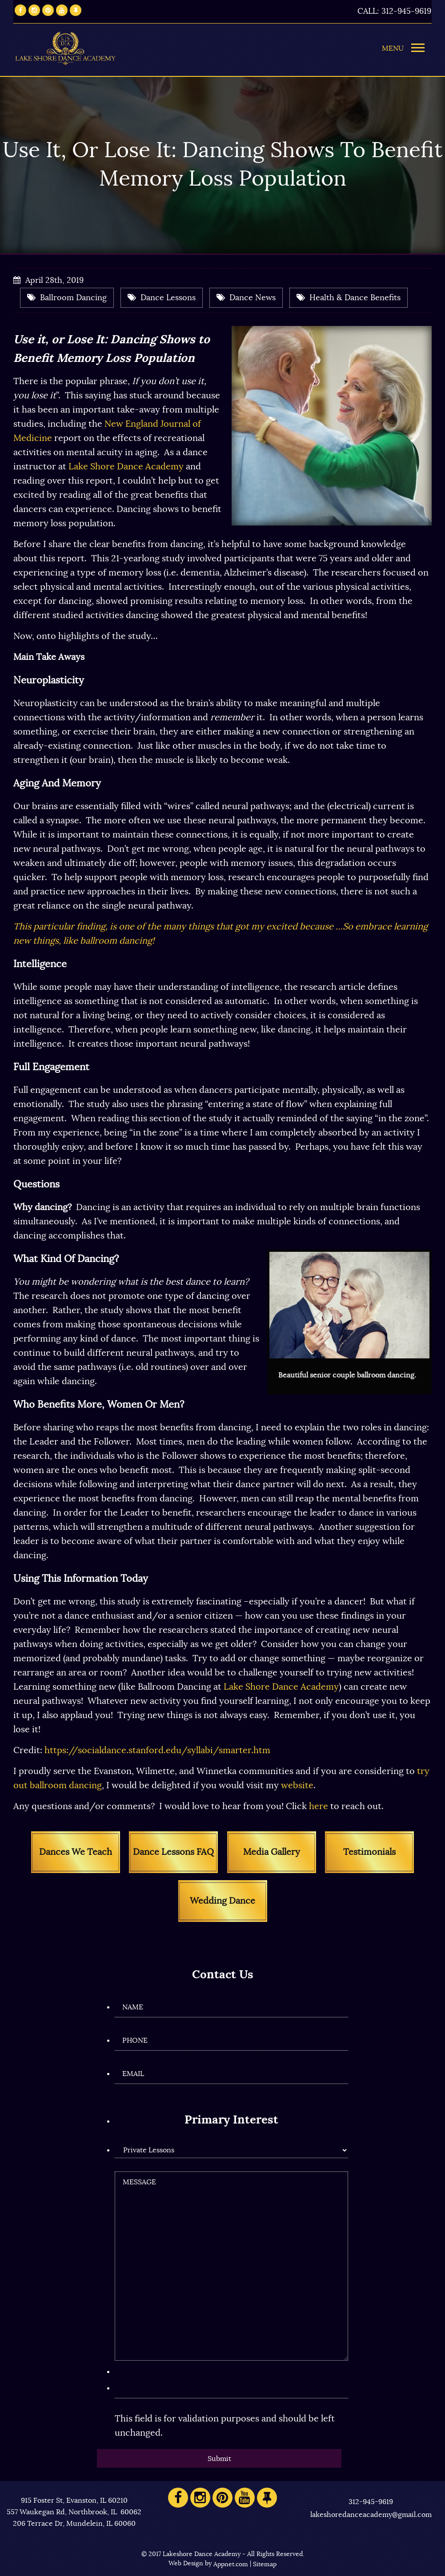 Image resolution: width=445 pixels, height=2576 pixels. Describe the element at coordinates (126, 466) in the screenshot. I see `Lake Shore Dance Academy` at that location.